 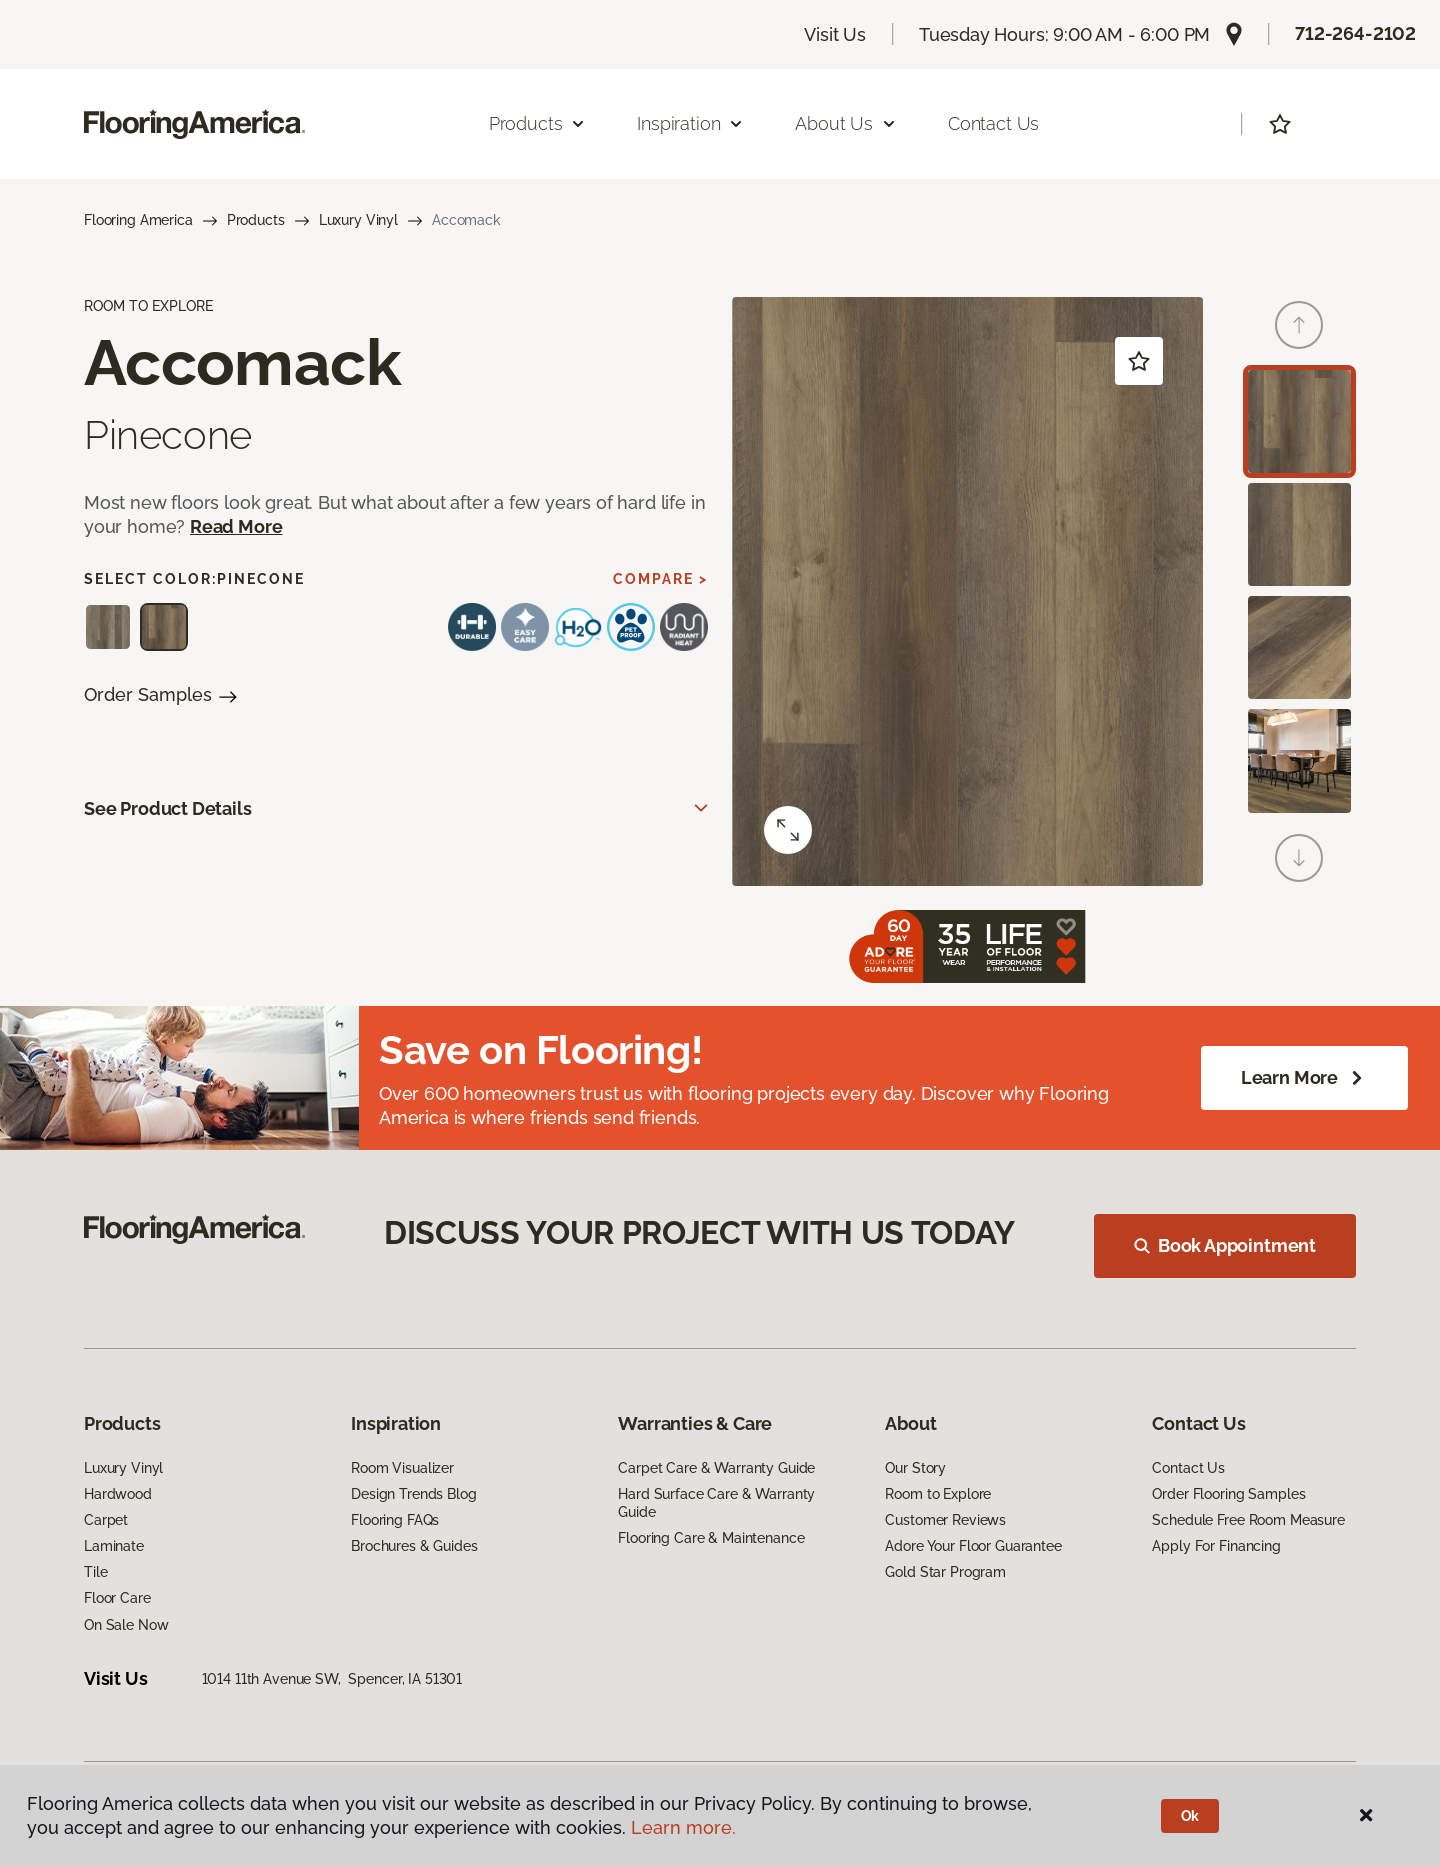 I want to click on Visit Us, so click(x=835, y=34).